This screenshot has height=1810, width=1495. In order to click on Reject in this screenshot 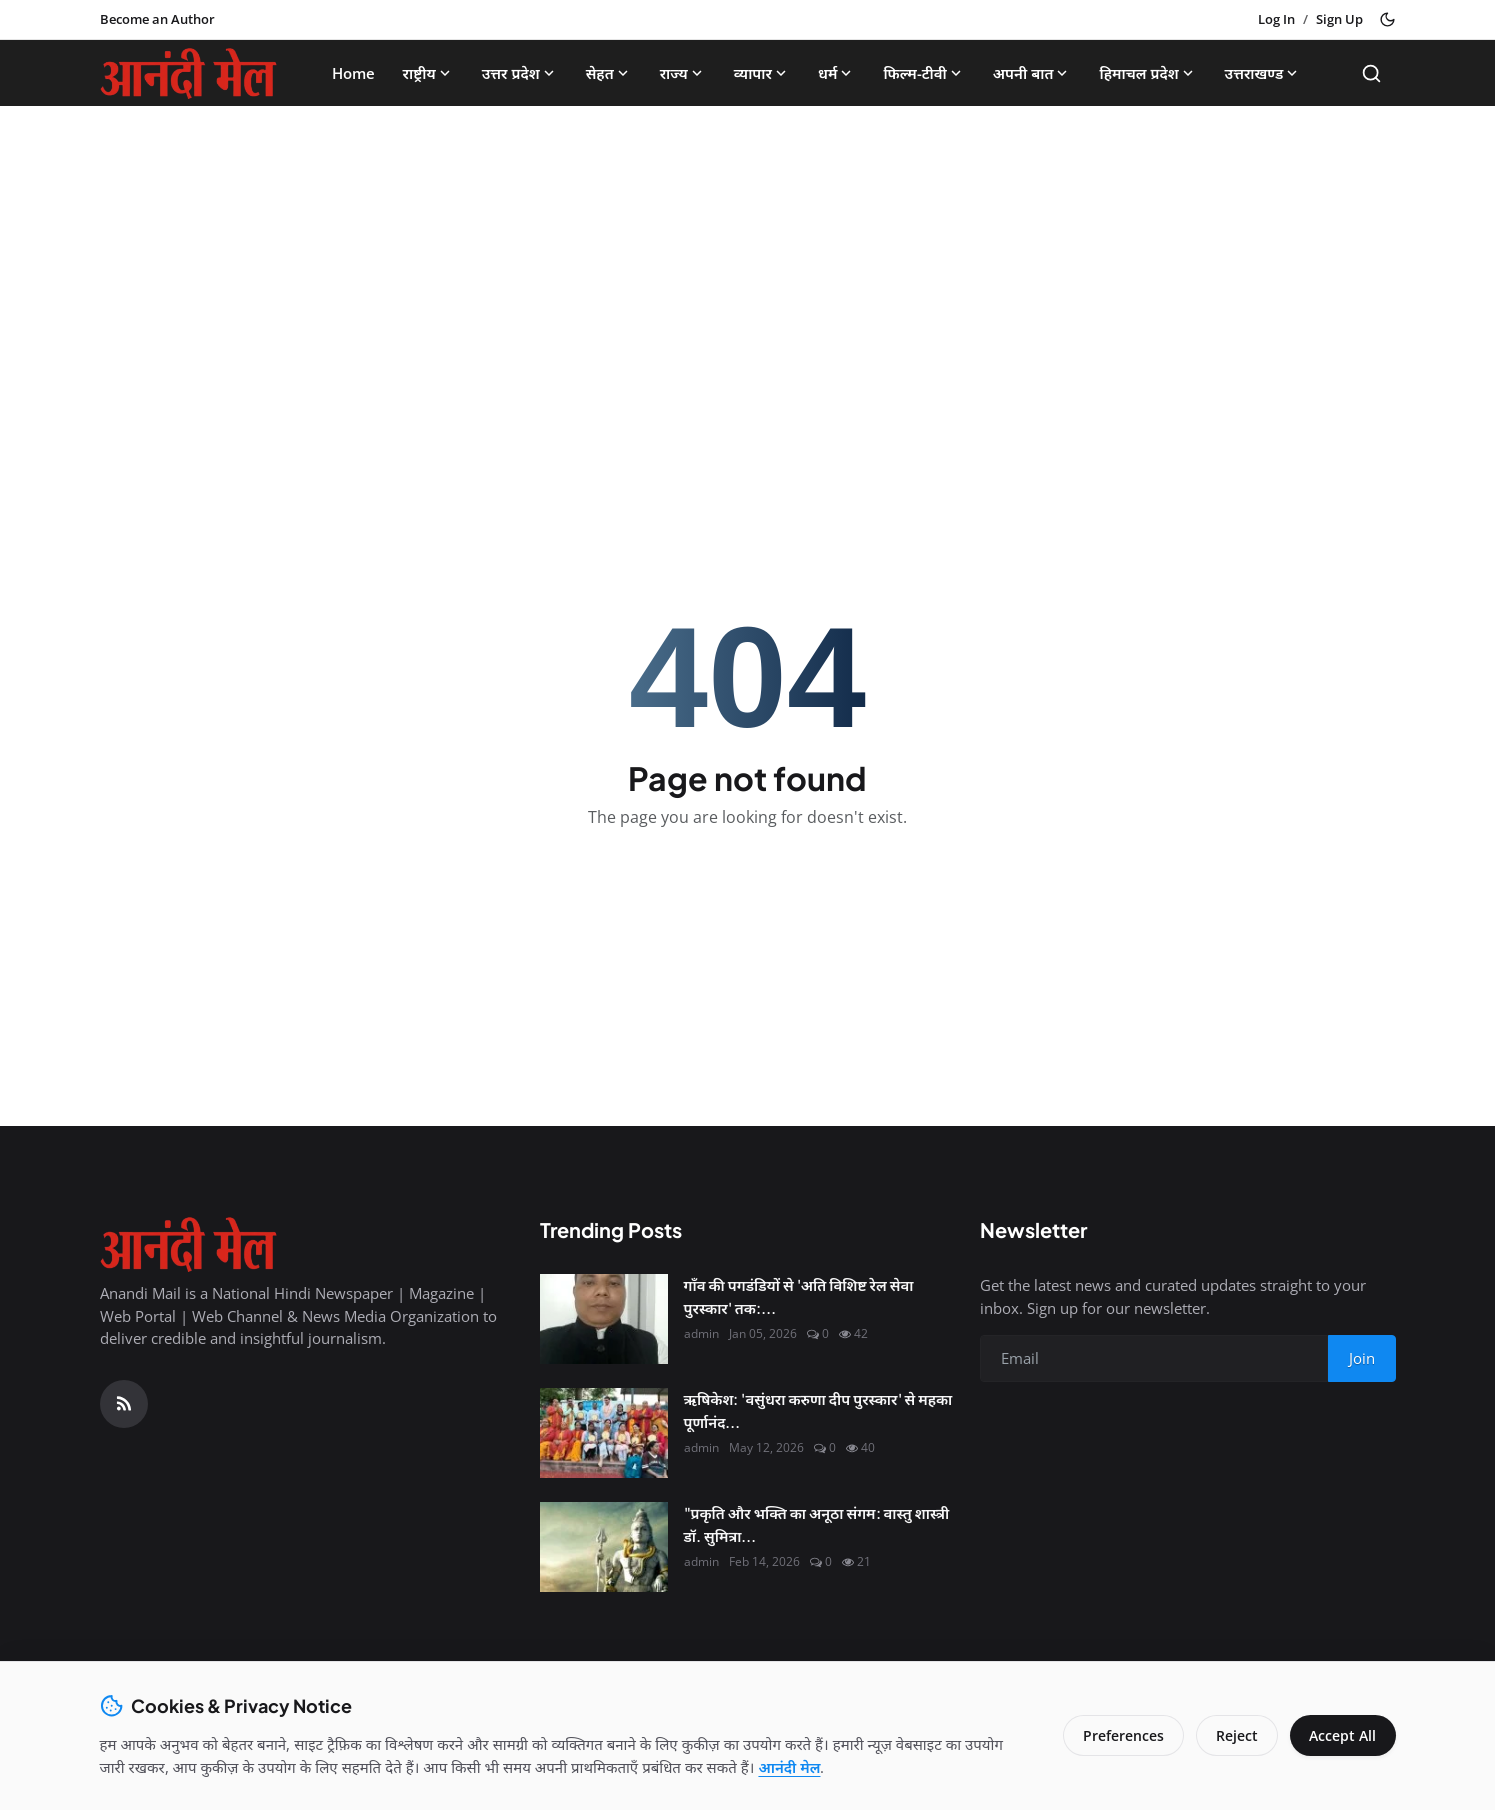, I will do `click(1236, 1735)`.